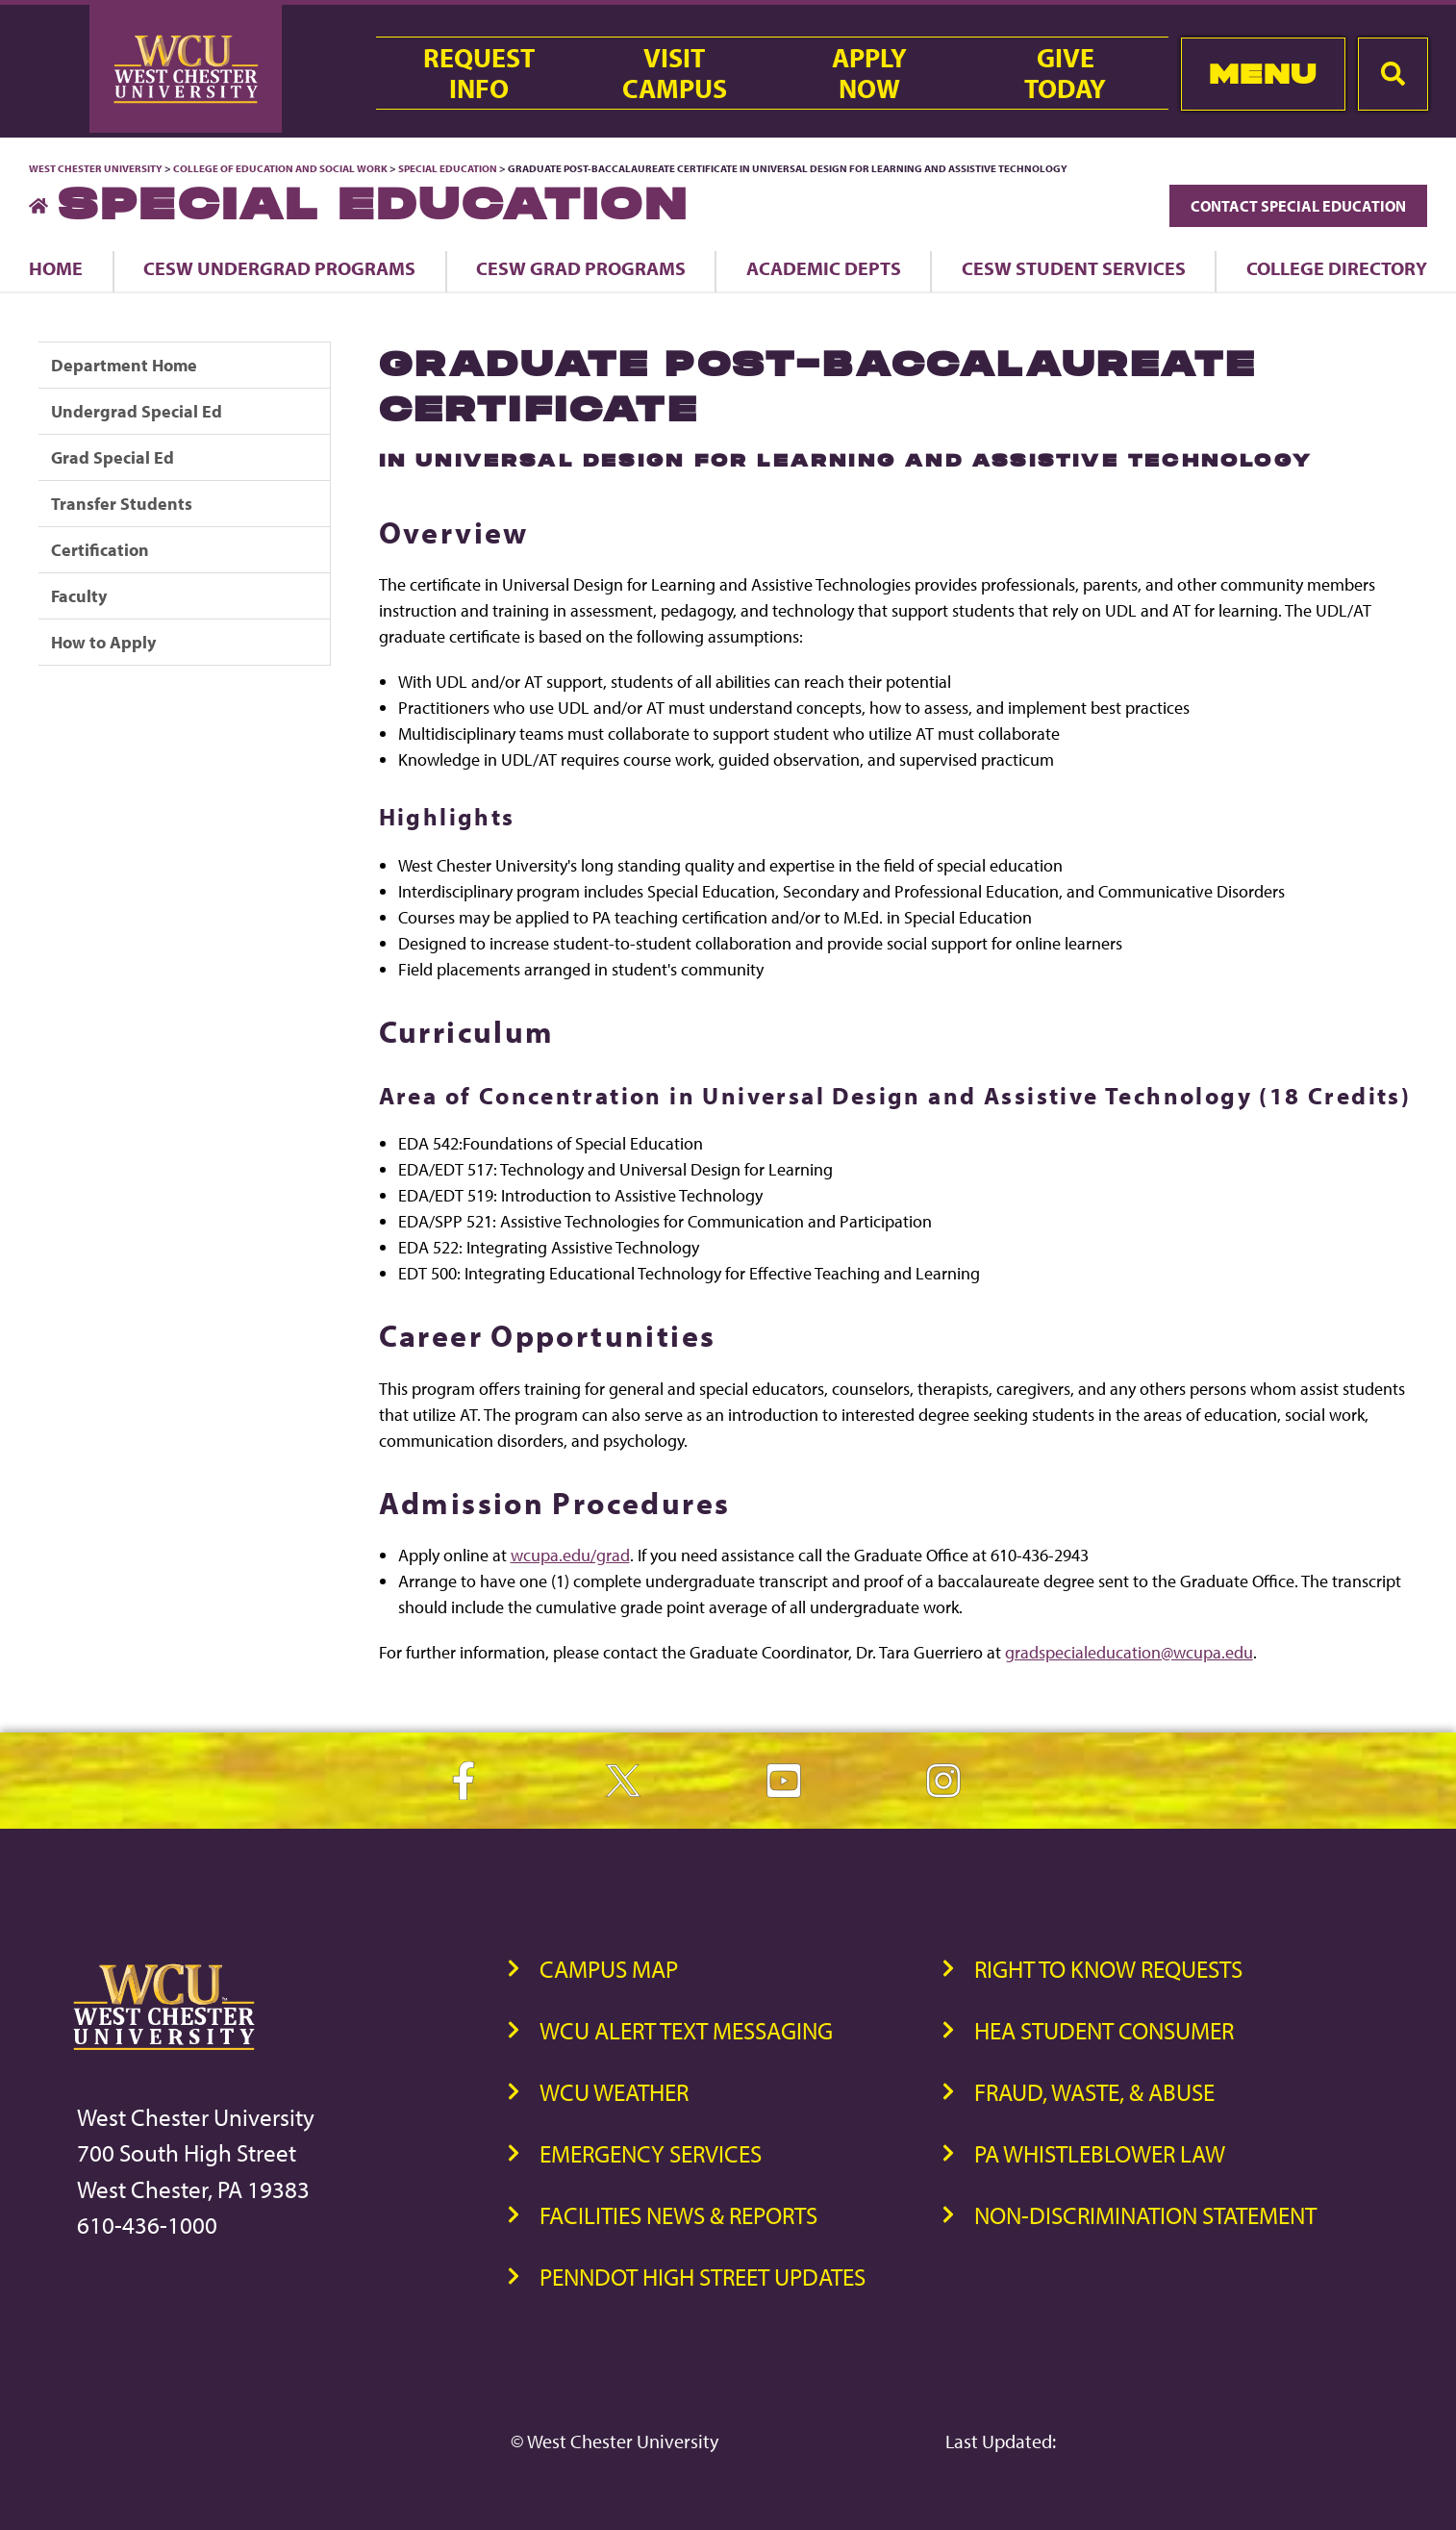 Image resolution: width=1456 pixels, height=2530 pixels. Describe the element at coordinates (103, 642) in the screenshot. I see `How to Apply` at that location.